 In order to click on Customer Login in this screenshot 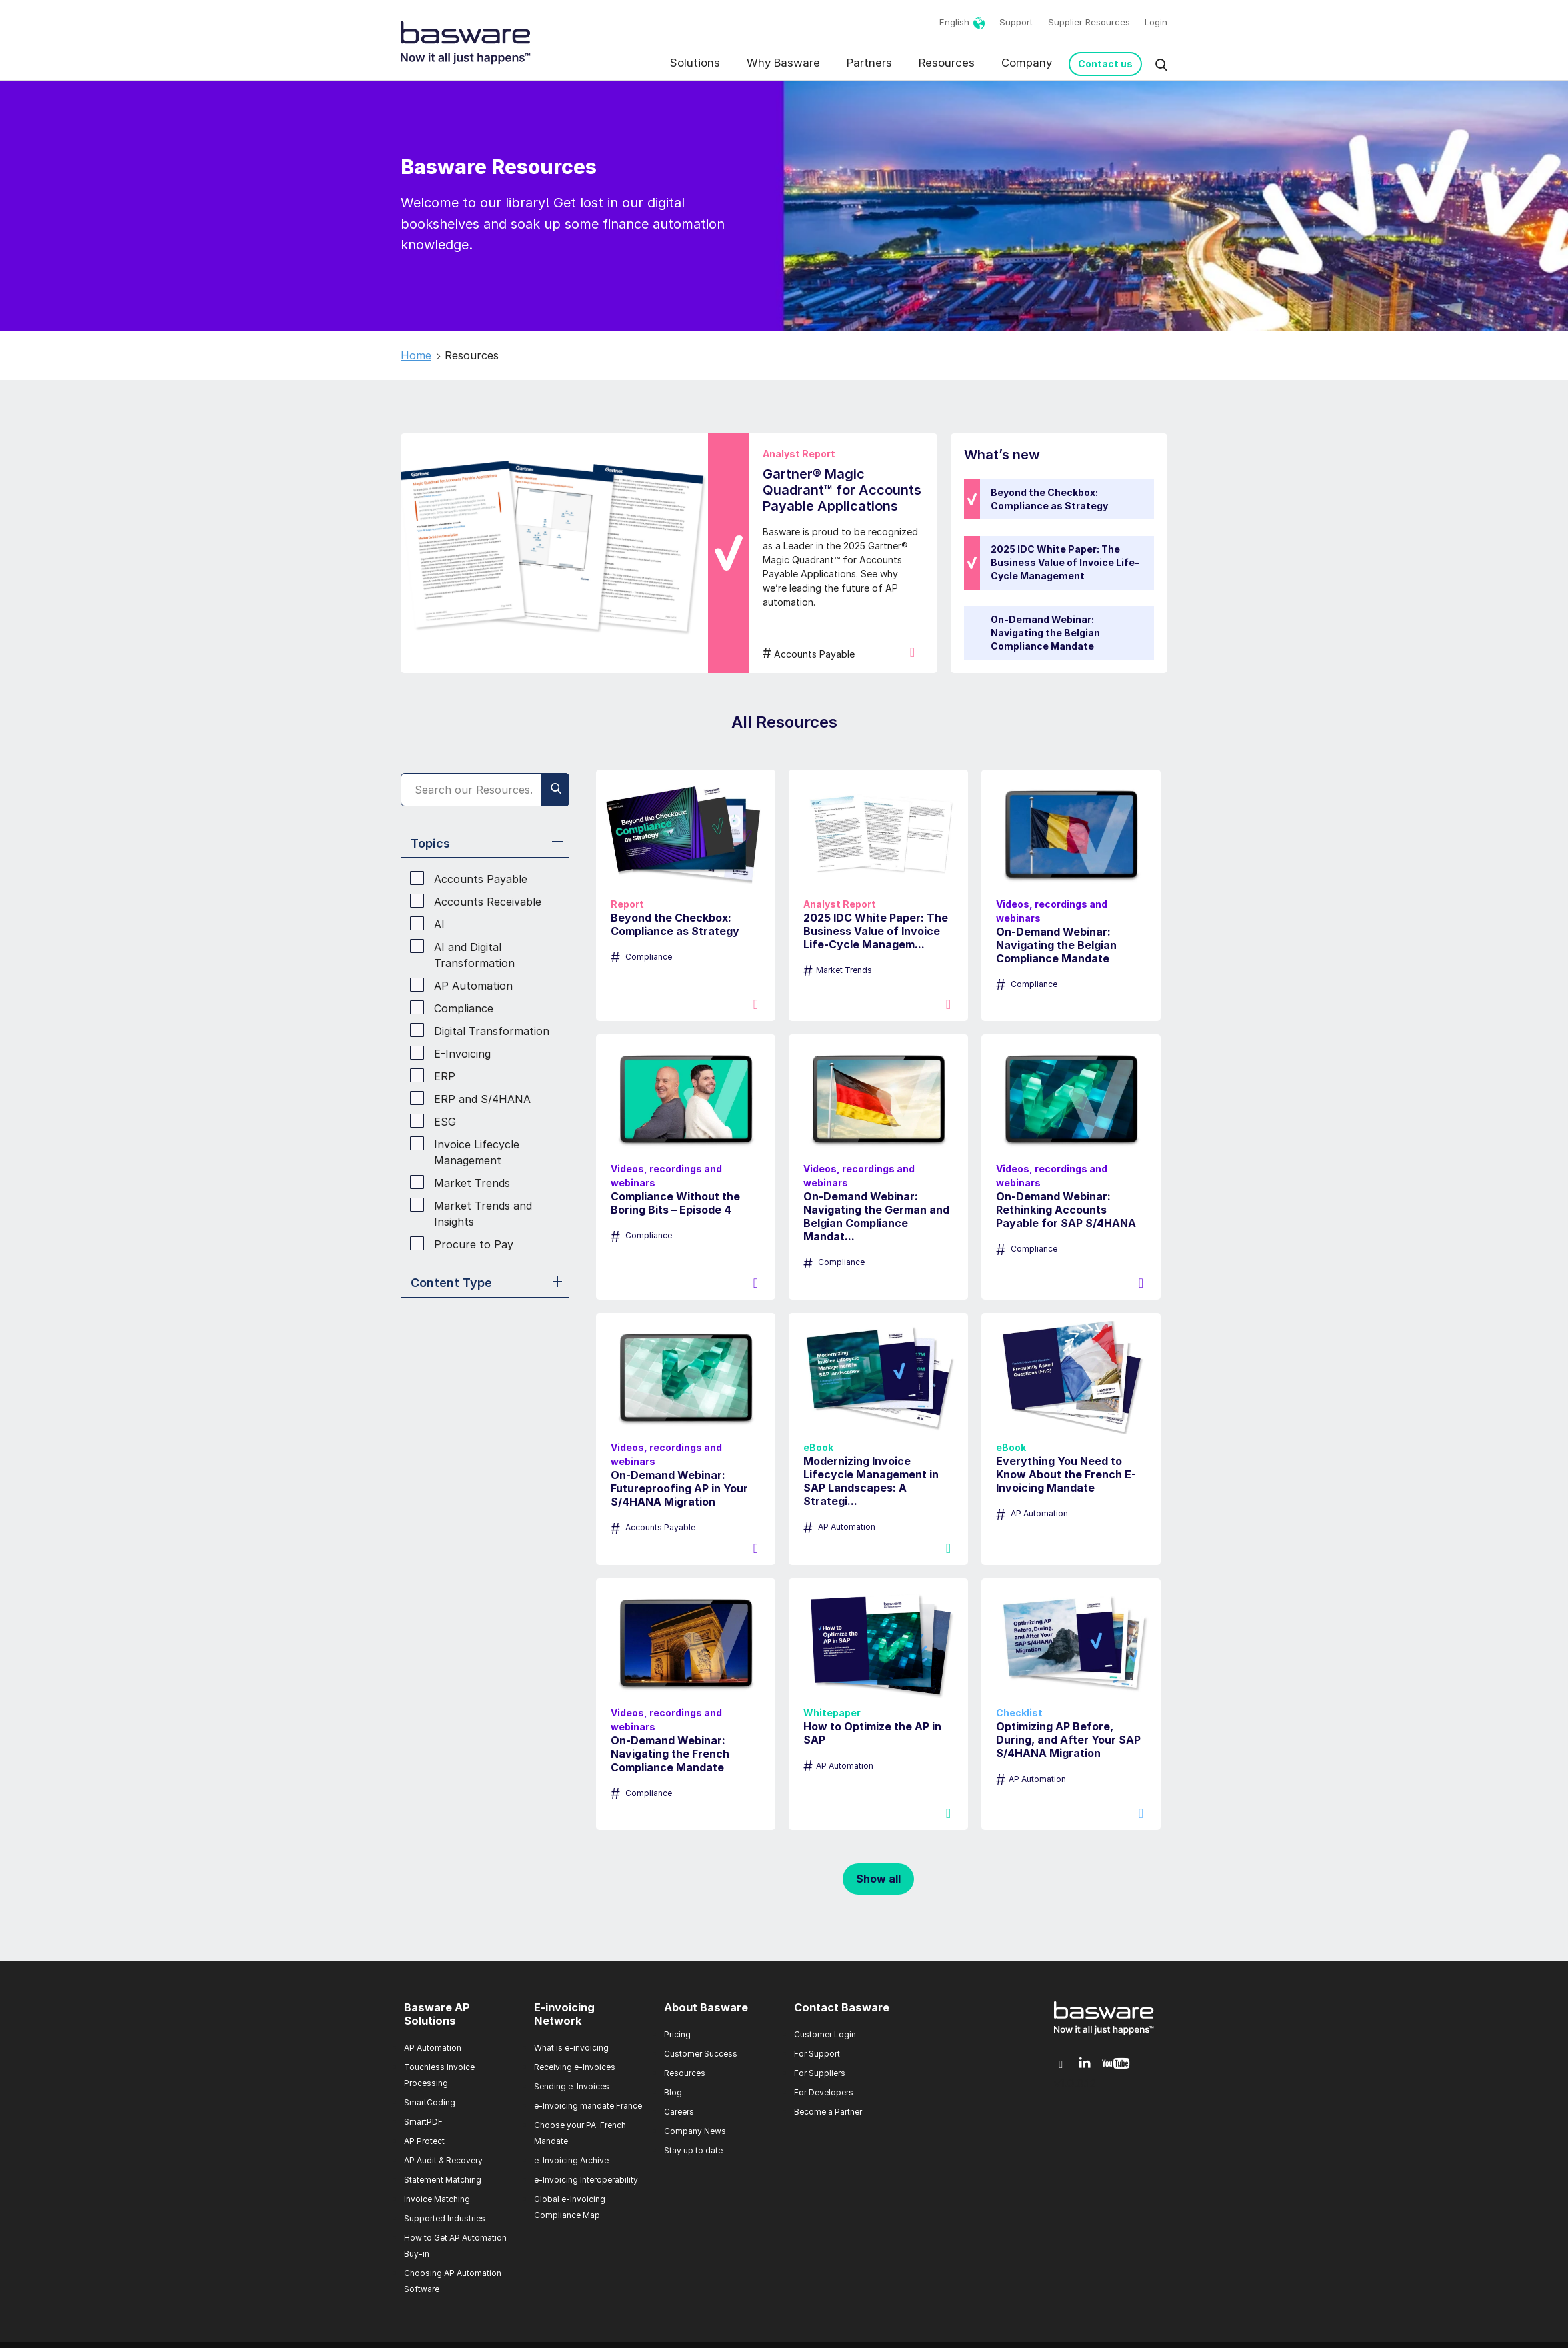, I will do `click(825, 2034)`.